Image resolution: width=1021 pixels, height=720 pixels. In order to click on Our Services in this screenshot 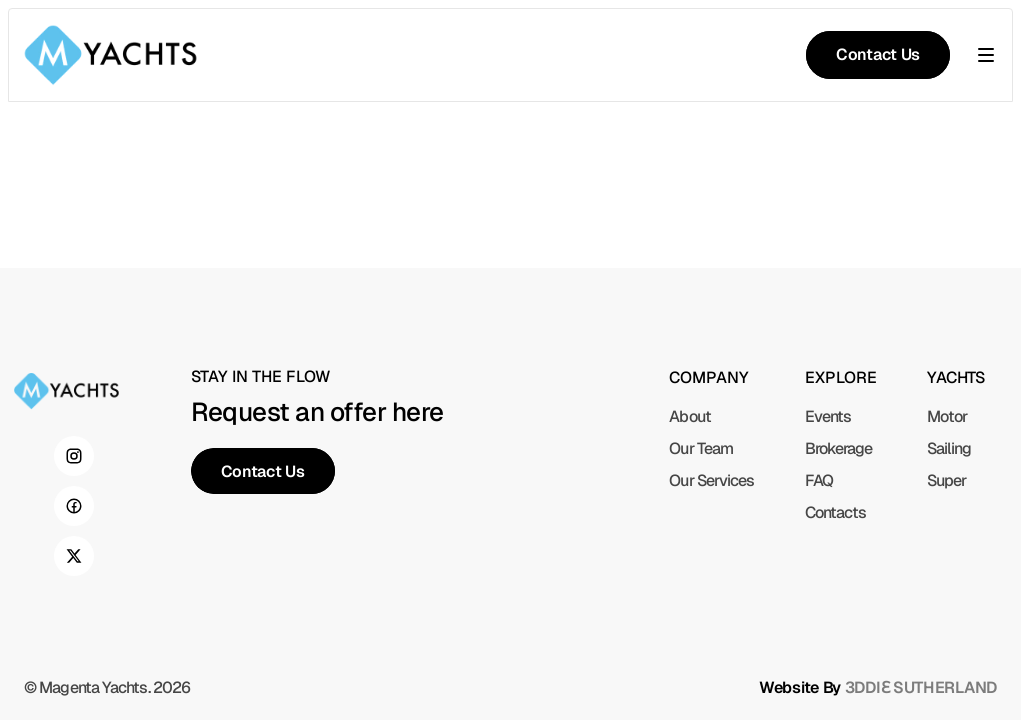, I will do `click(711, 480)`.